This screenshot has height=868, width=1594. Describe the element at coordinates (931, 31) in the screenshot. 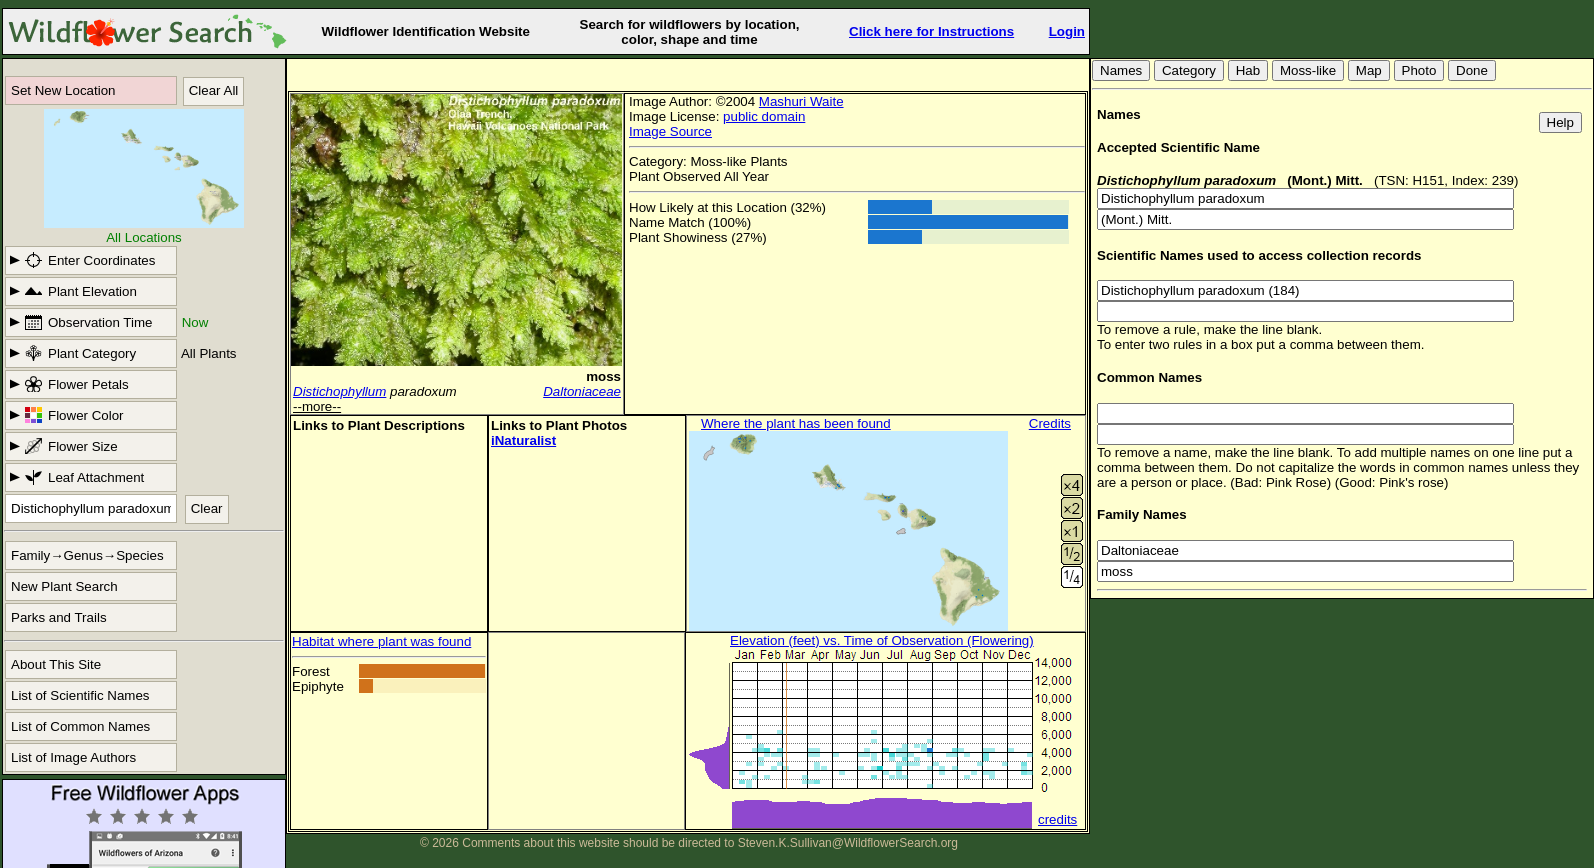

I see `Click here for Instructions` at that location.